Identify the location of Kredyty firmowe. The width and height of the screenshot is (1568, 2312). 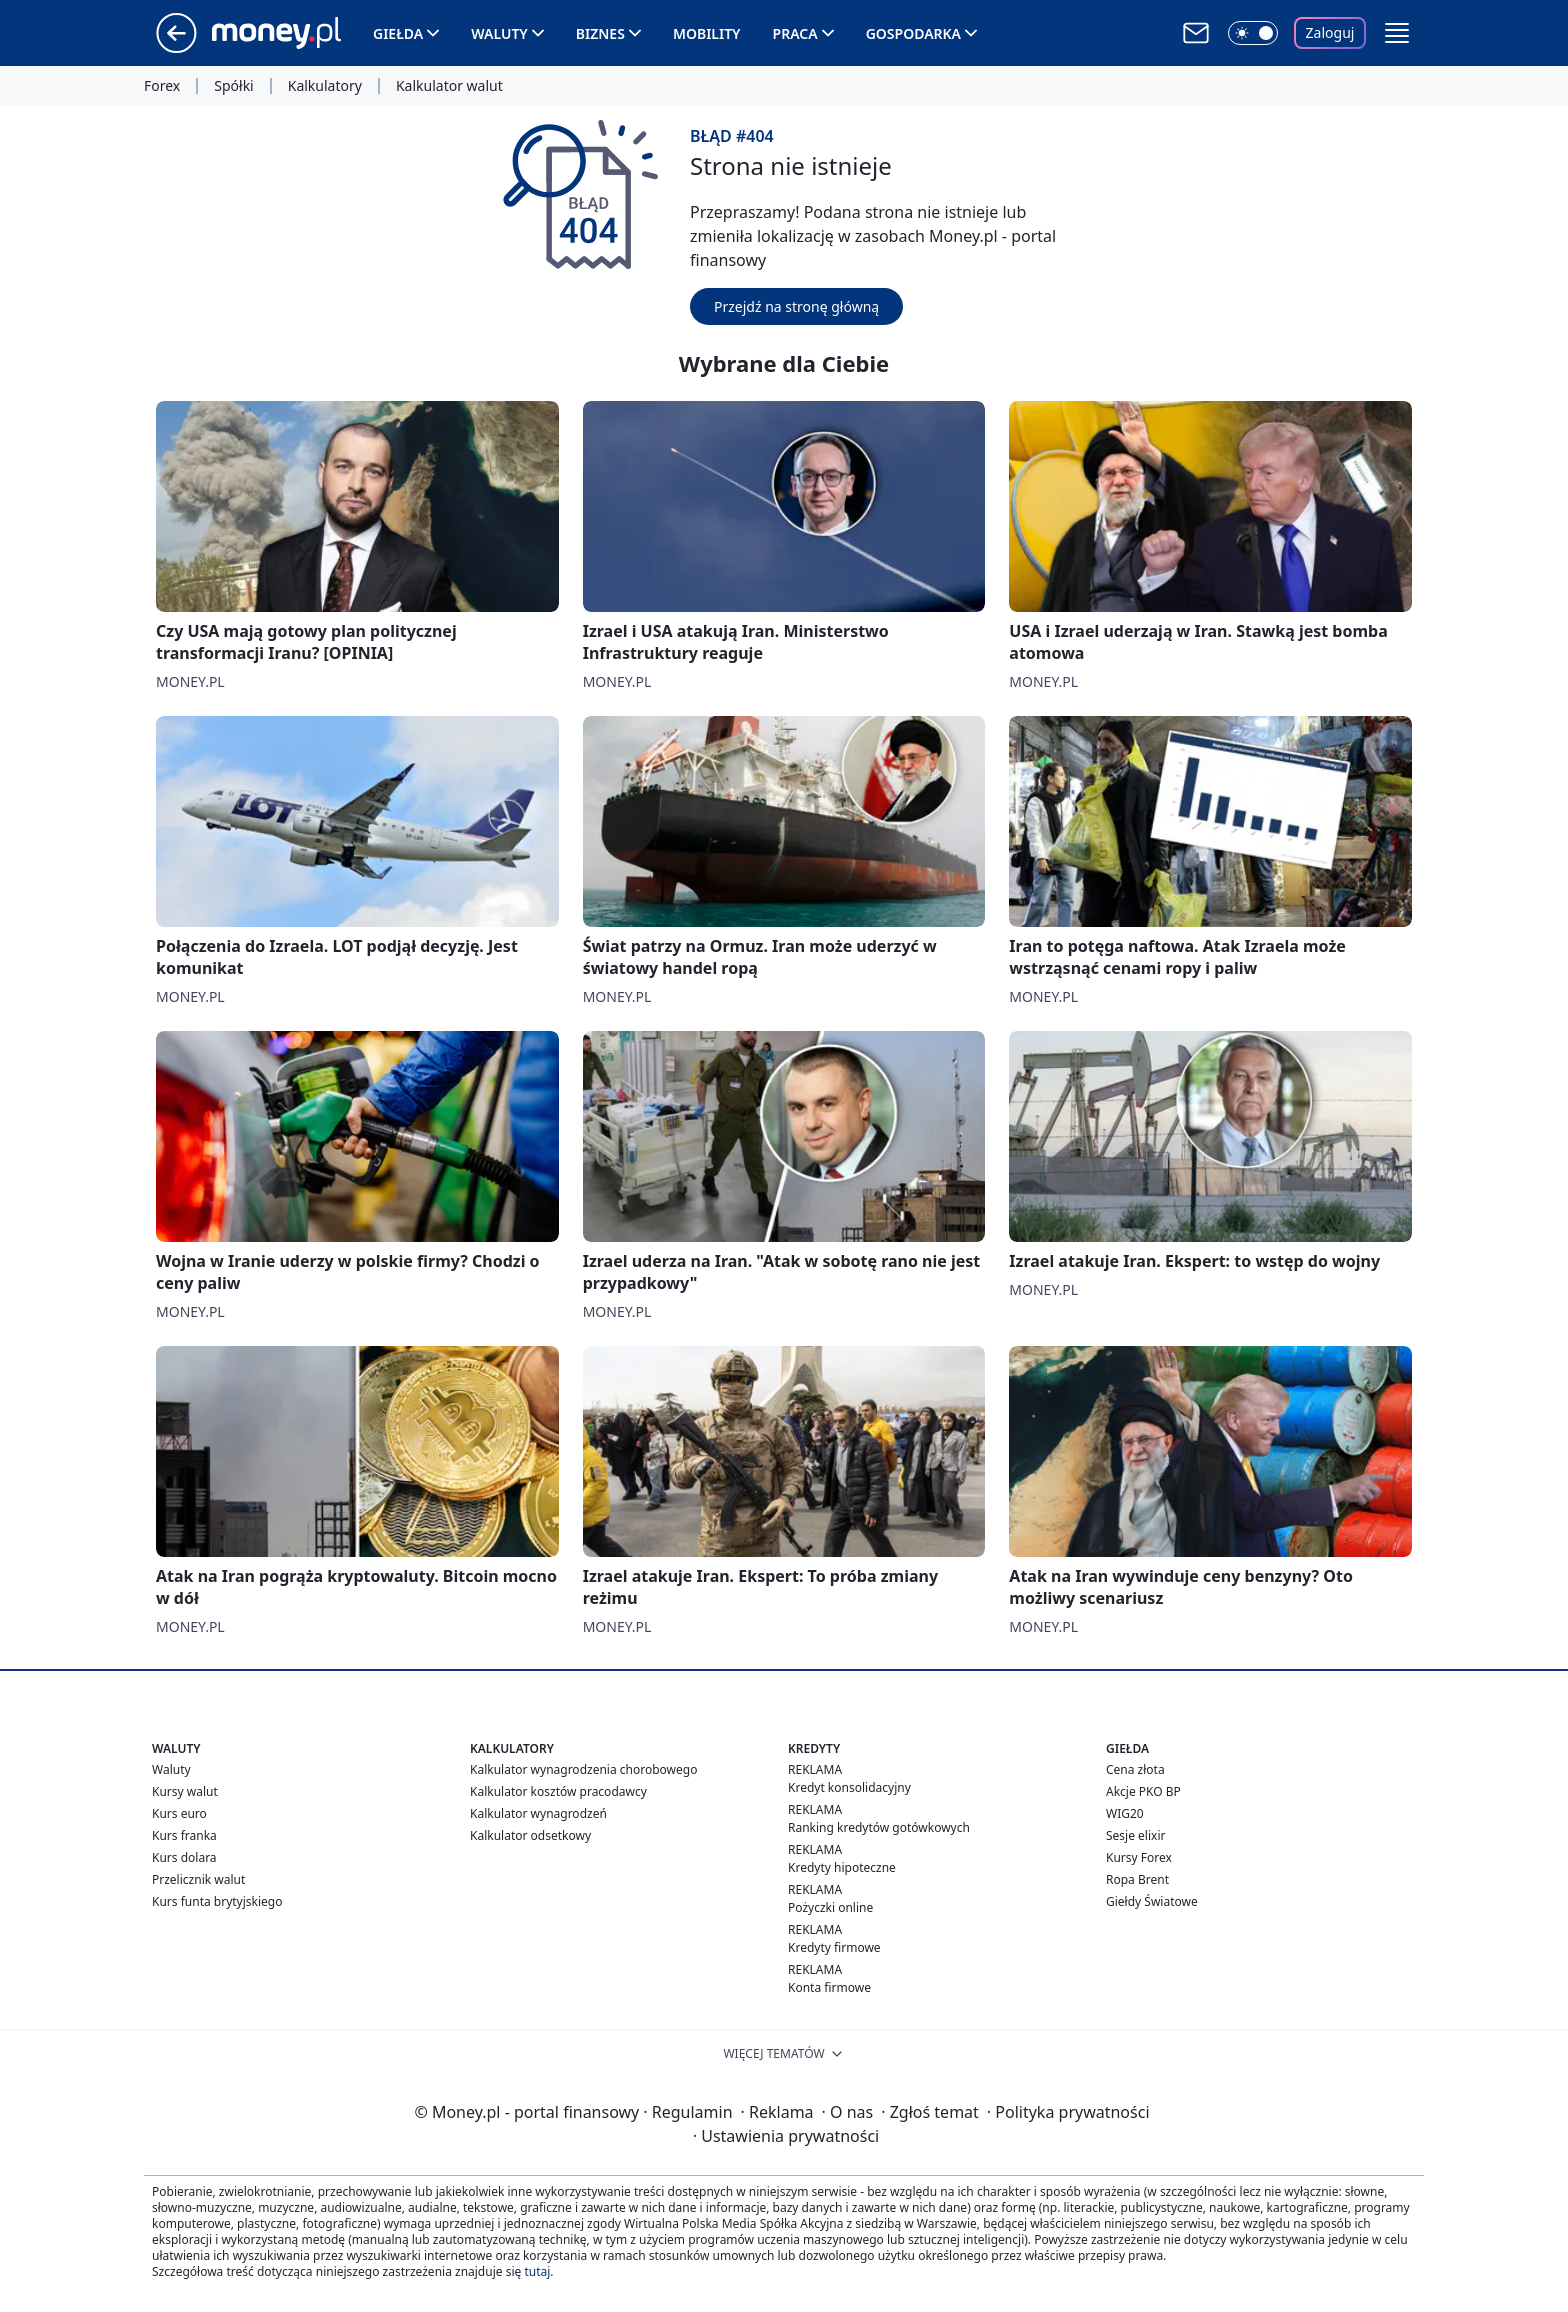
(834, 1947).